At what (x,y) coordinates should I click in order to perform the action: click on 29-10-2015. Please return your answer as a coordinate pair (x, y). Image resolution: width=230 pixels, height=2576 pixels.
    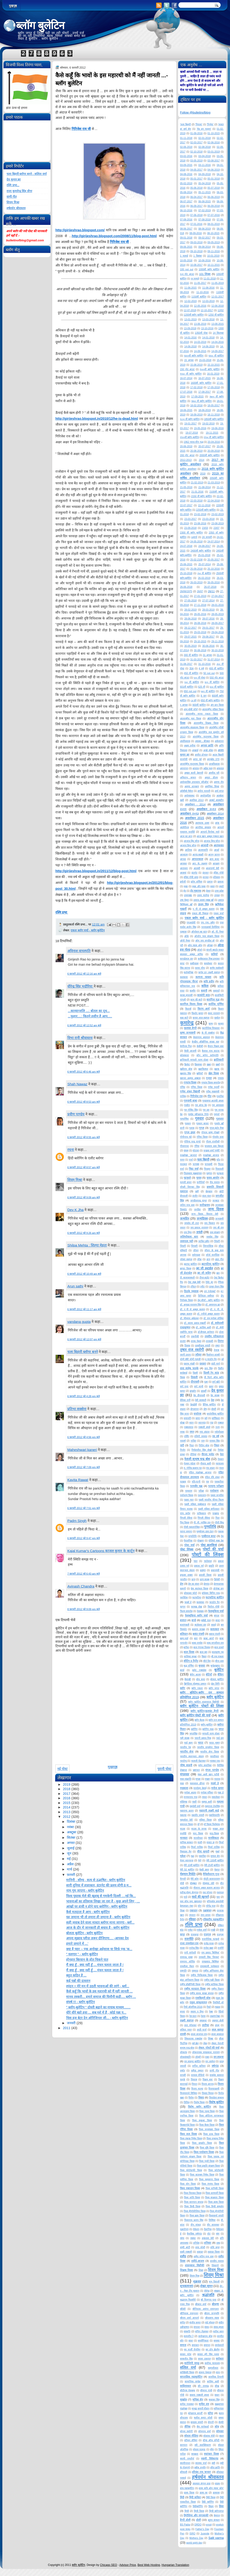
    Looking at the image, I should click on (200, 641).